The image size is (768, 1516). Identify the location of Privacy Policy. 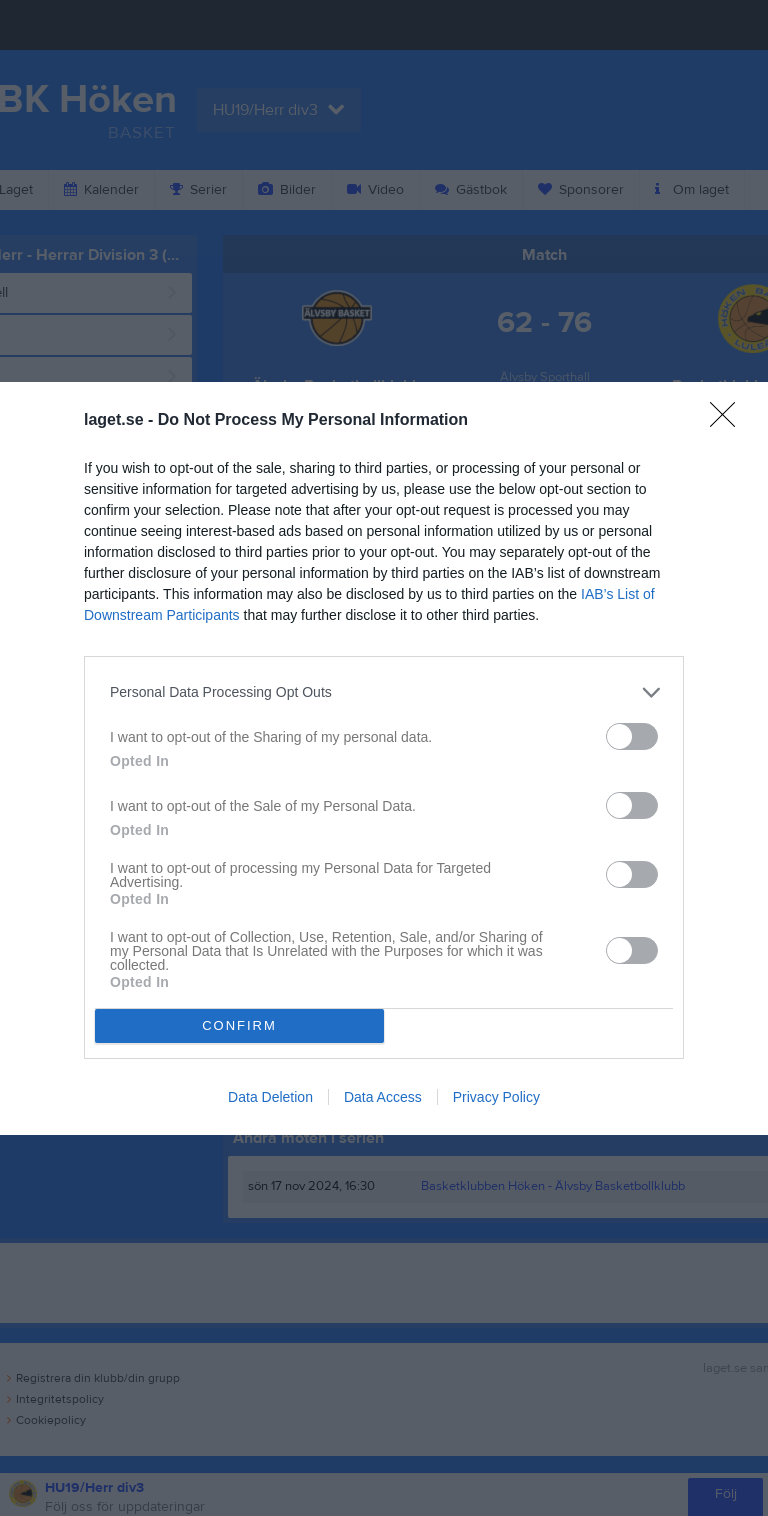
(496, 1097).